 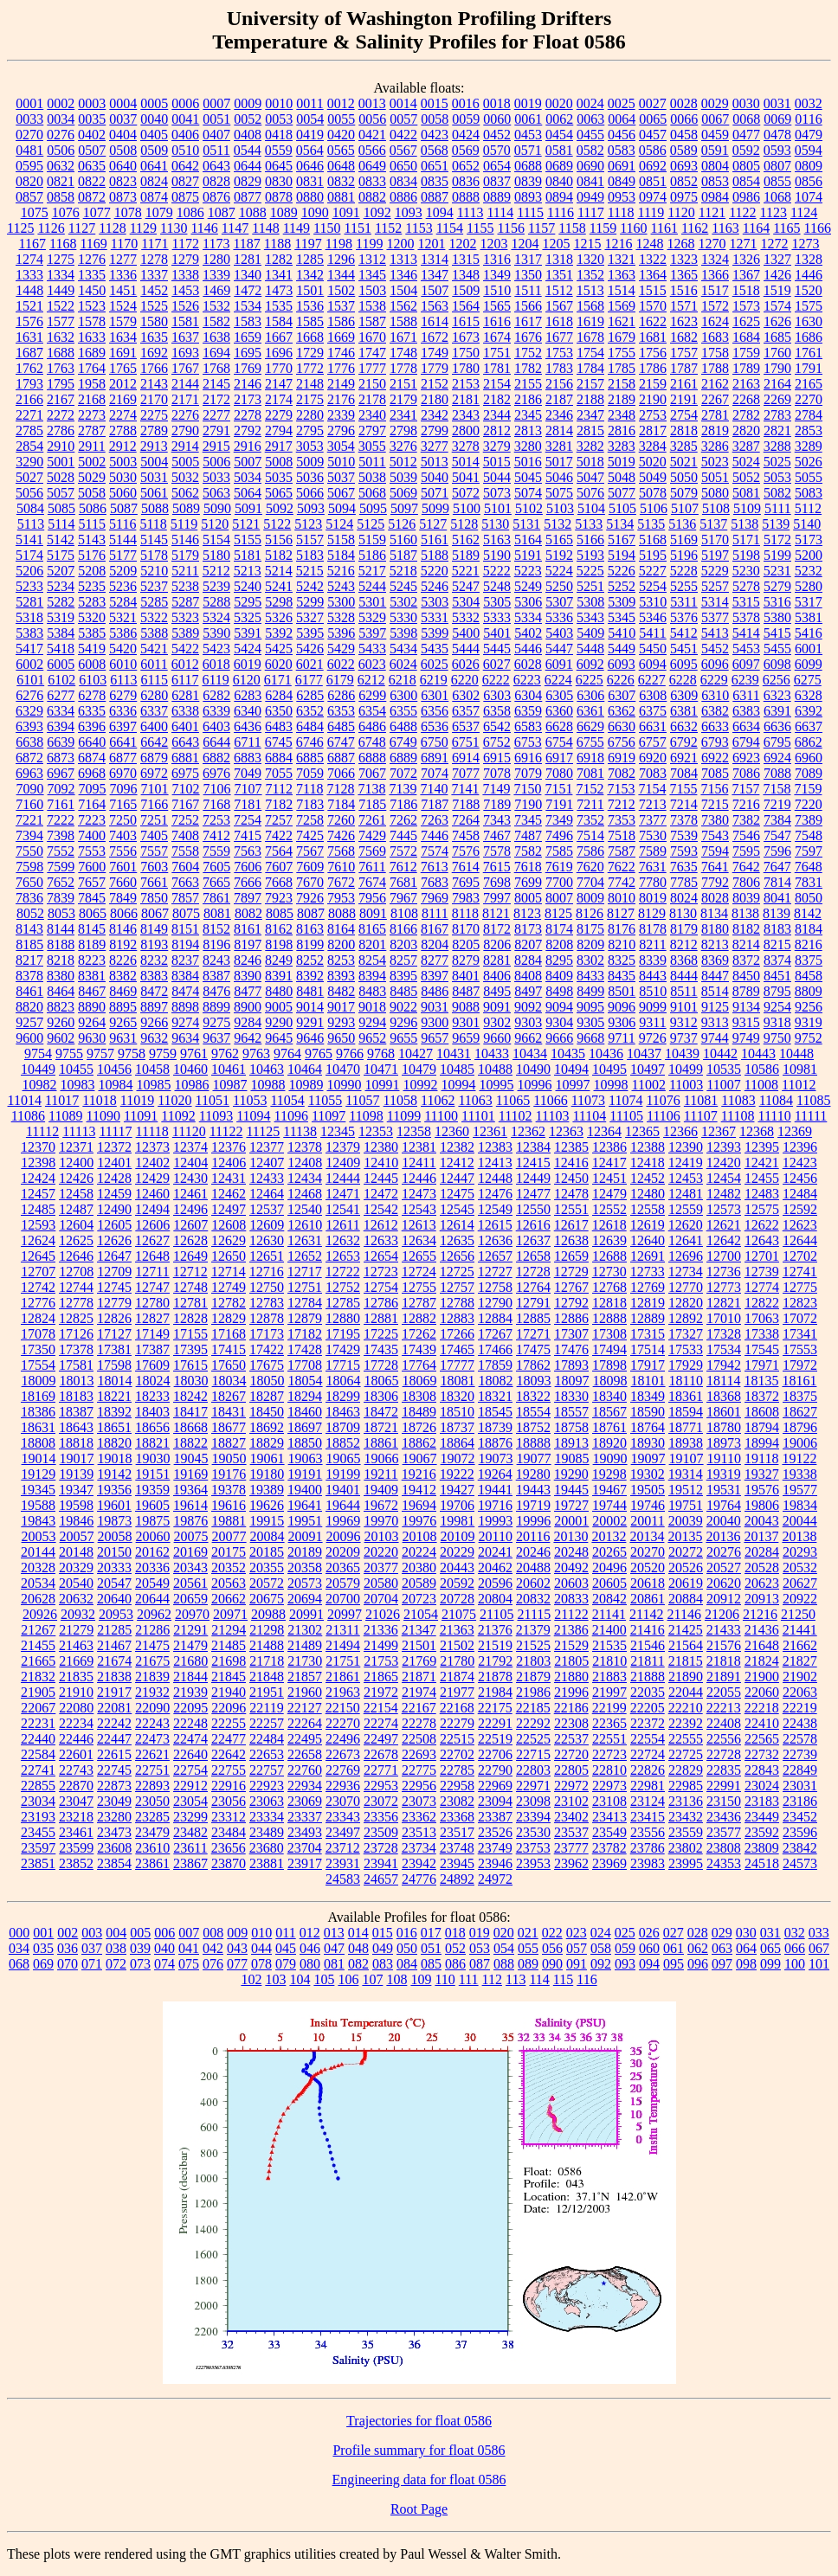 I want to click on 1632, so click(x=60, y=337).